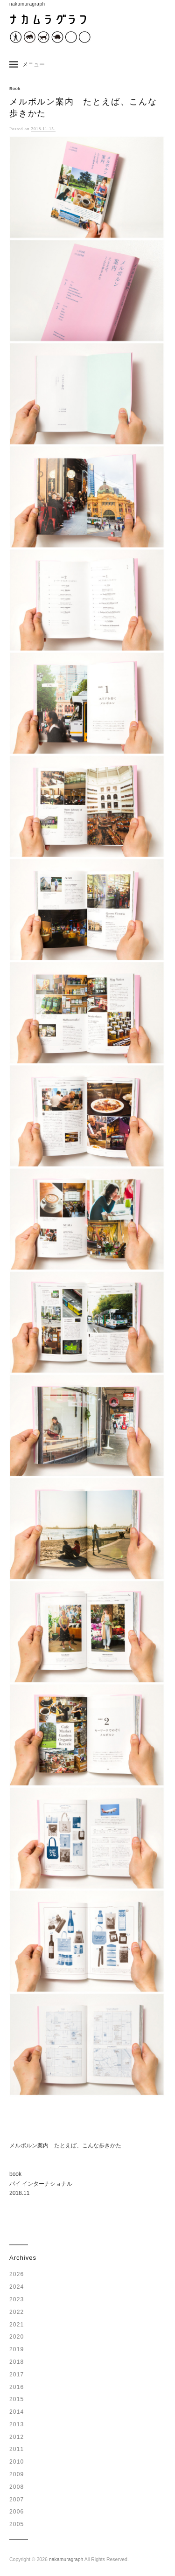  I want to click on Book, so click(15, 88).